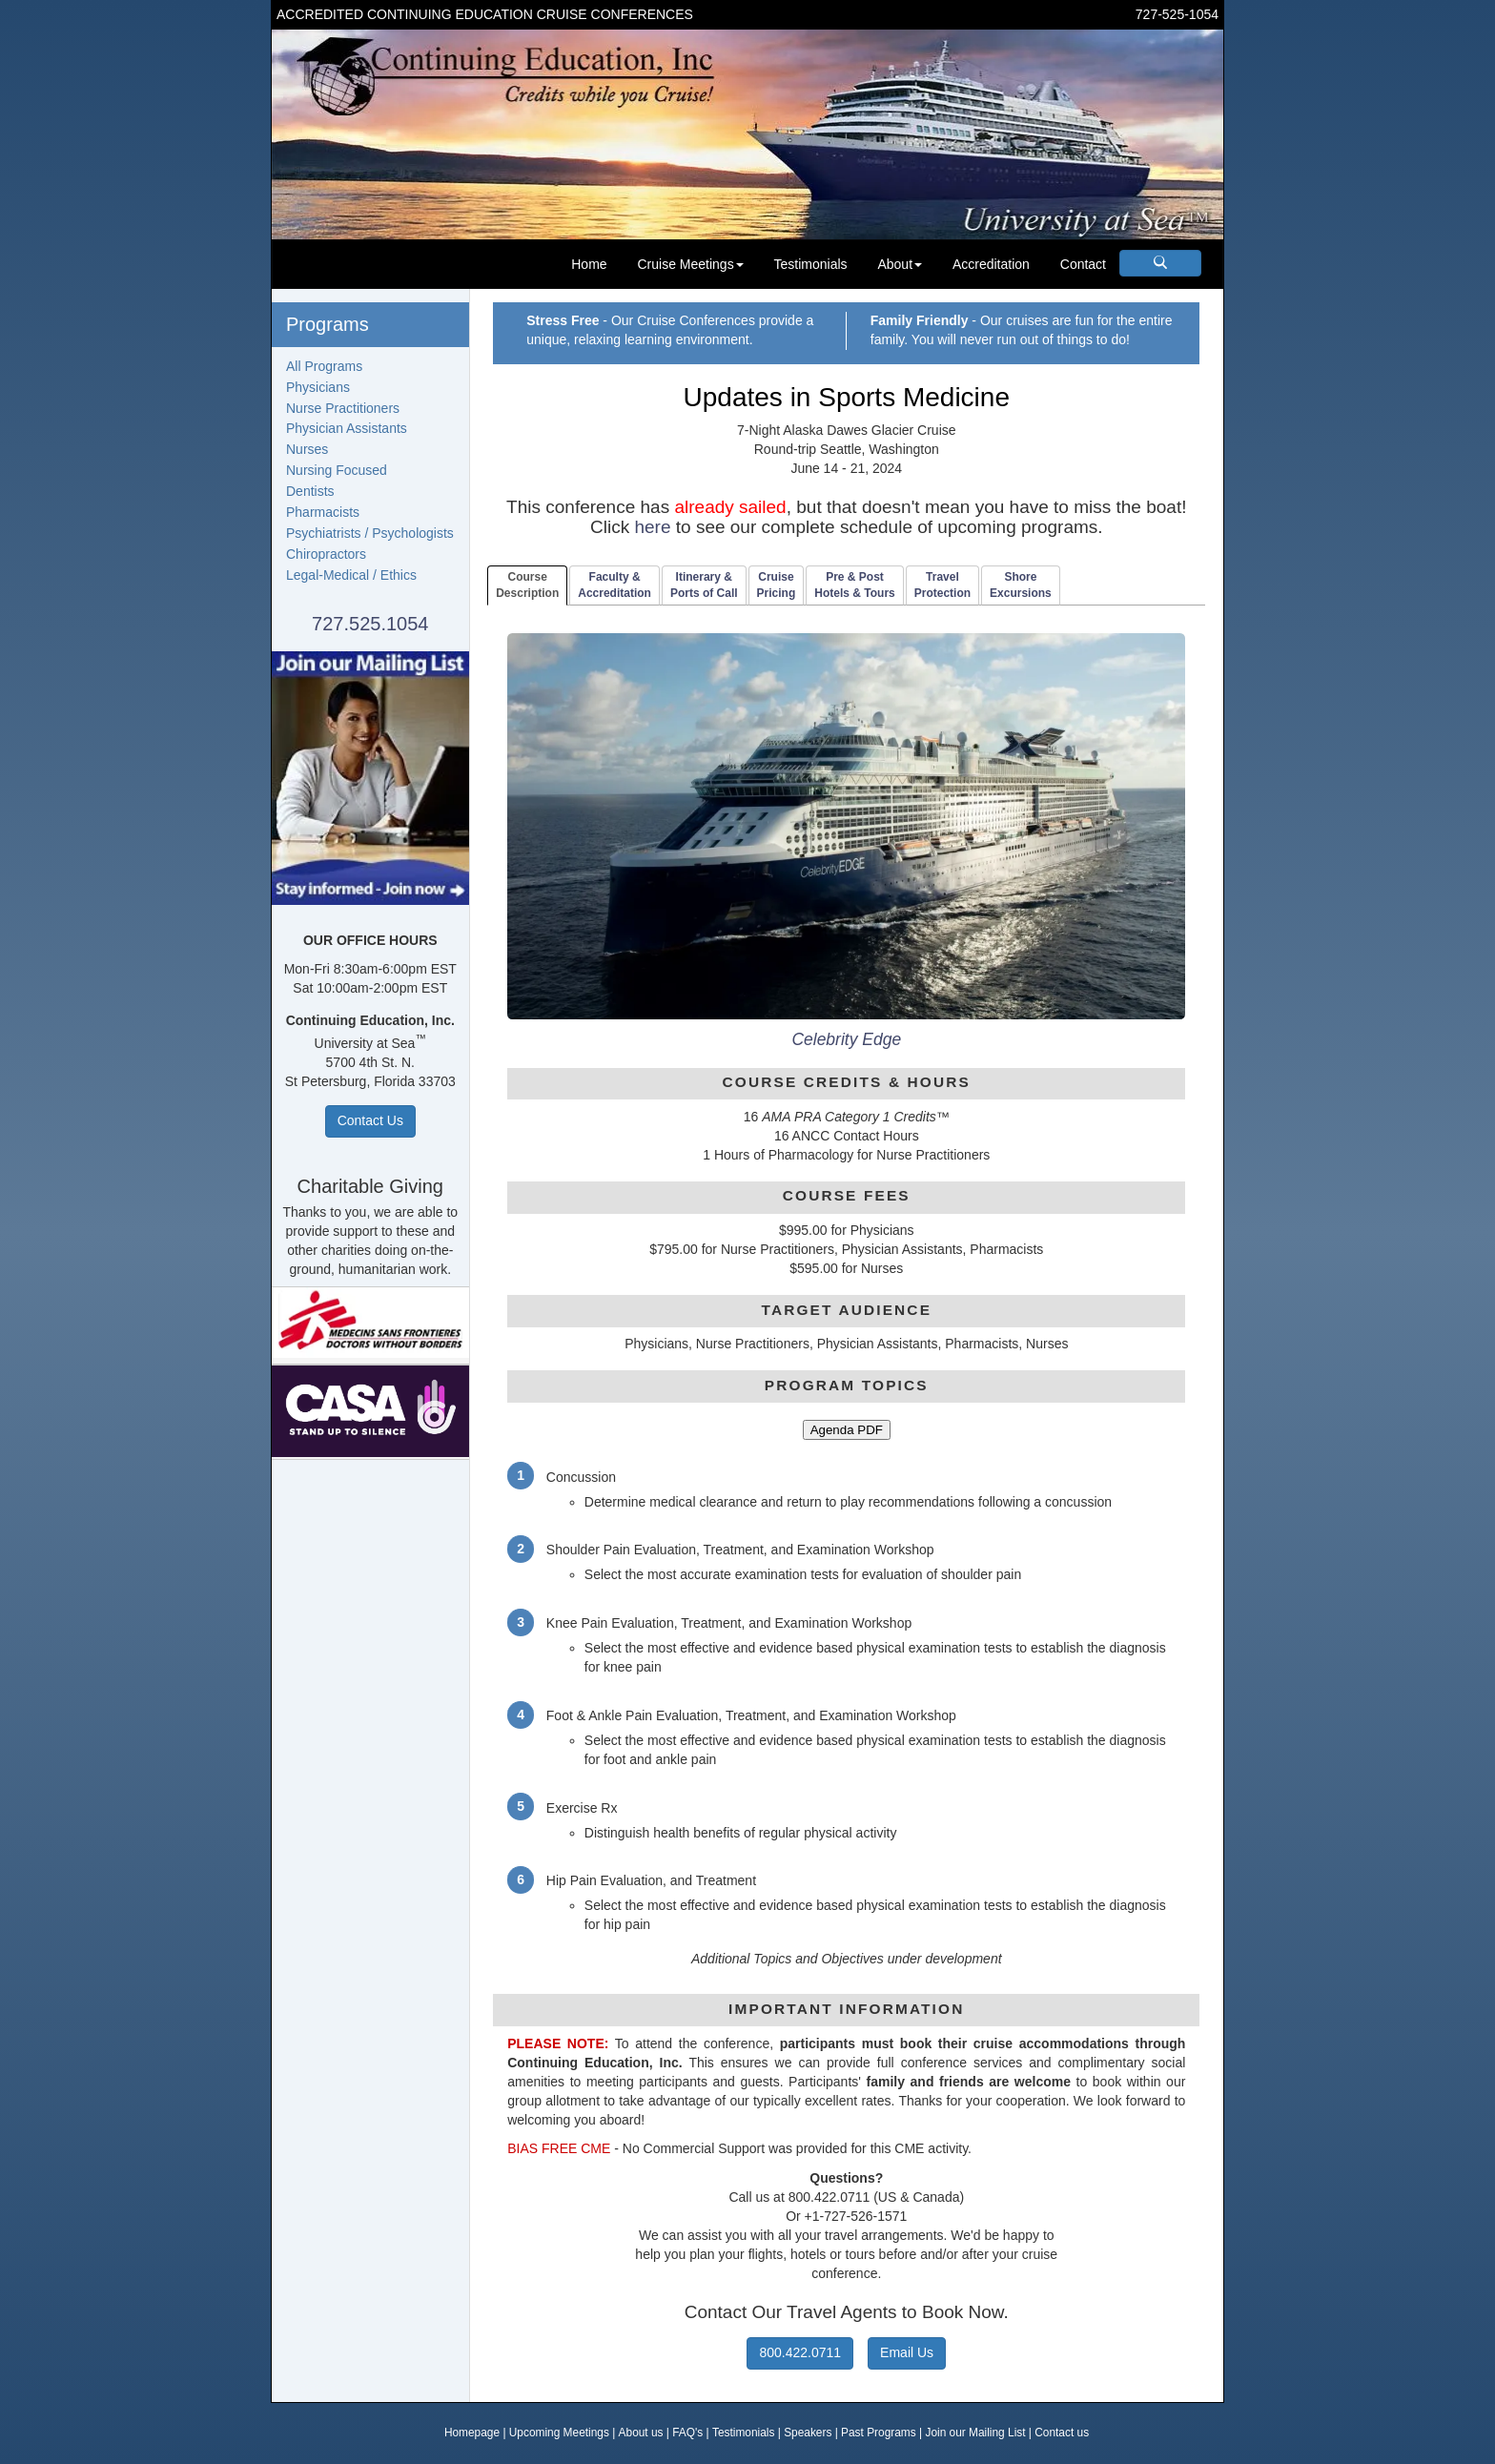 Image resolution: width=1495 pixels, height=2464 pixels. What do you see at coordinates (854, 585) in the screenshot?
I see `Pre & PostHotels & Tours [tab]` at bounding box center [854, 585].